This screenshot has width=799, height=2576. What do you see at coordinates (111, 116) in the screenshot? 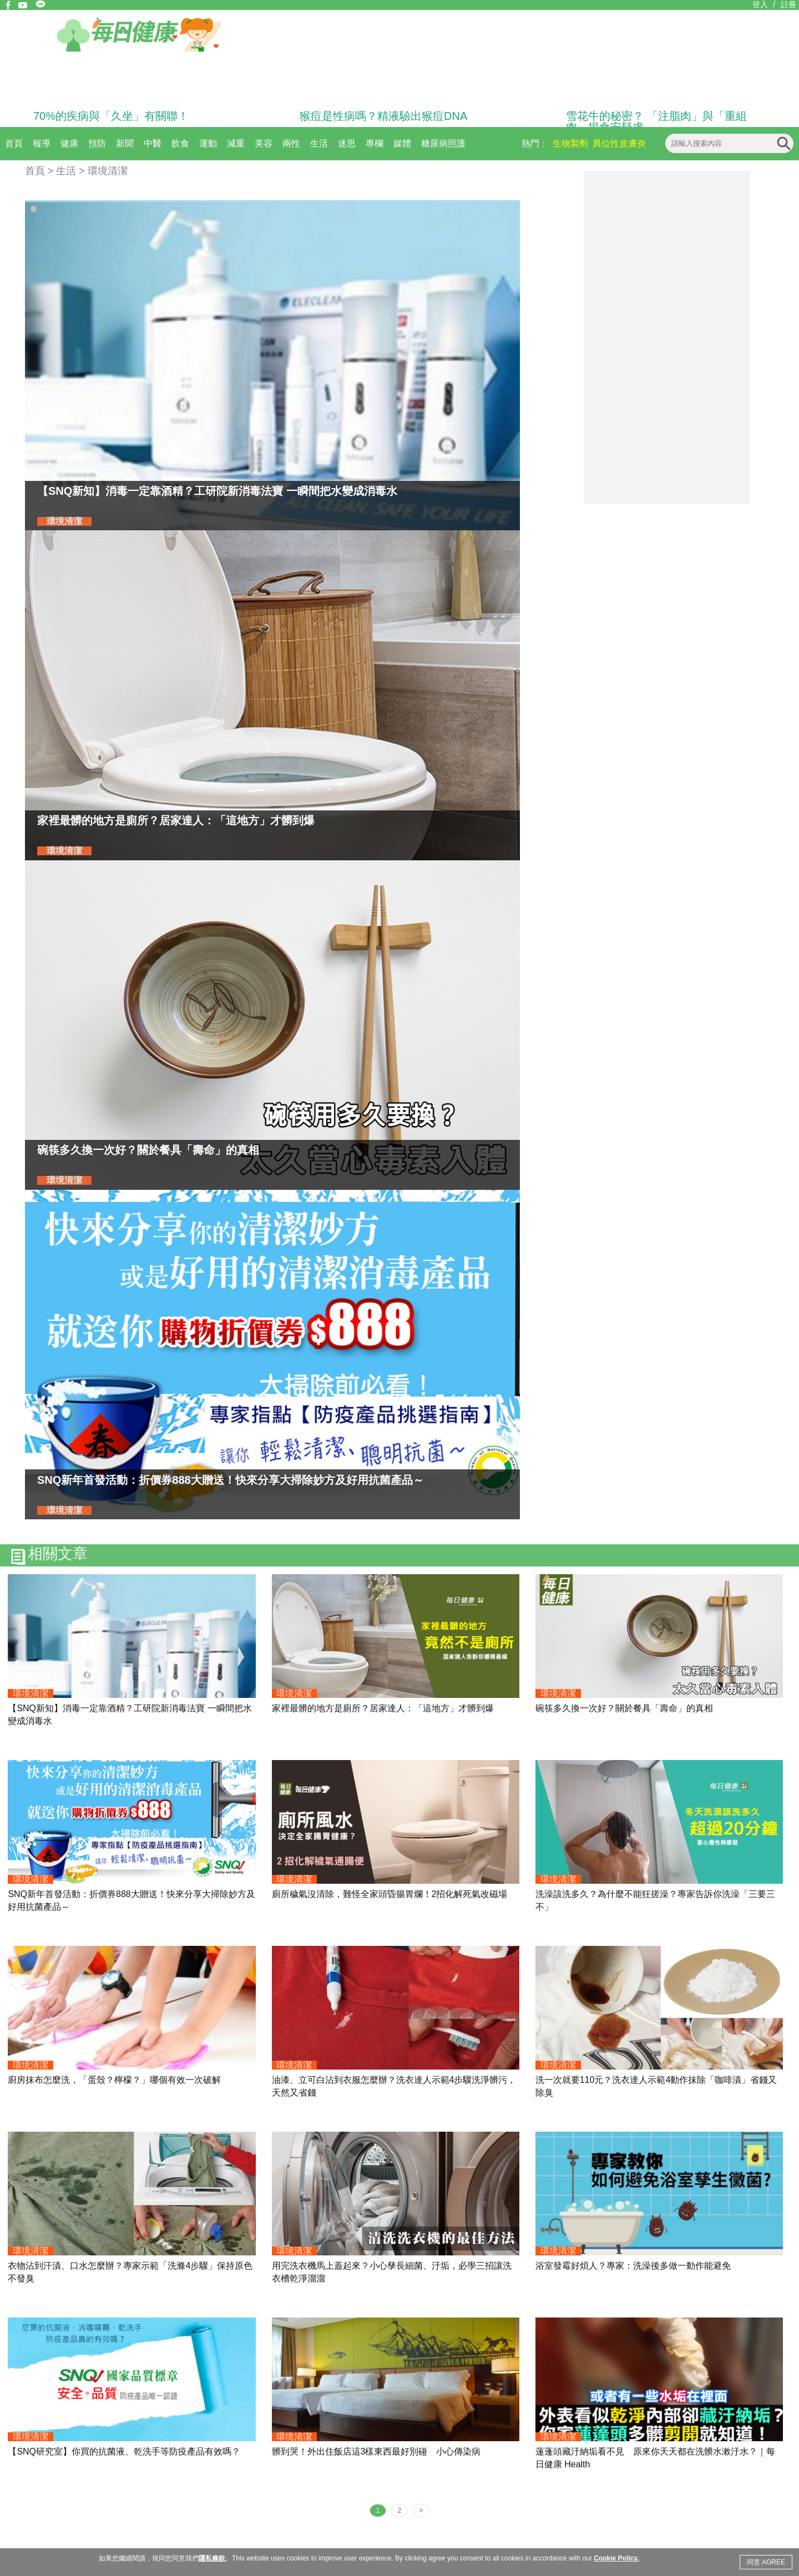
I see `70%的疾病與「久坐」有關聯！` at bounding box center [111, 116].